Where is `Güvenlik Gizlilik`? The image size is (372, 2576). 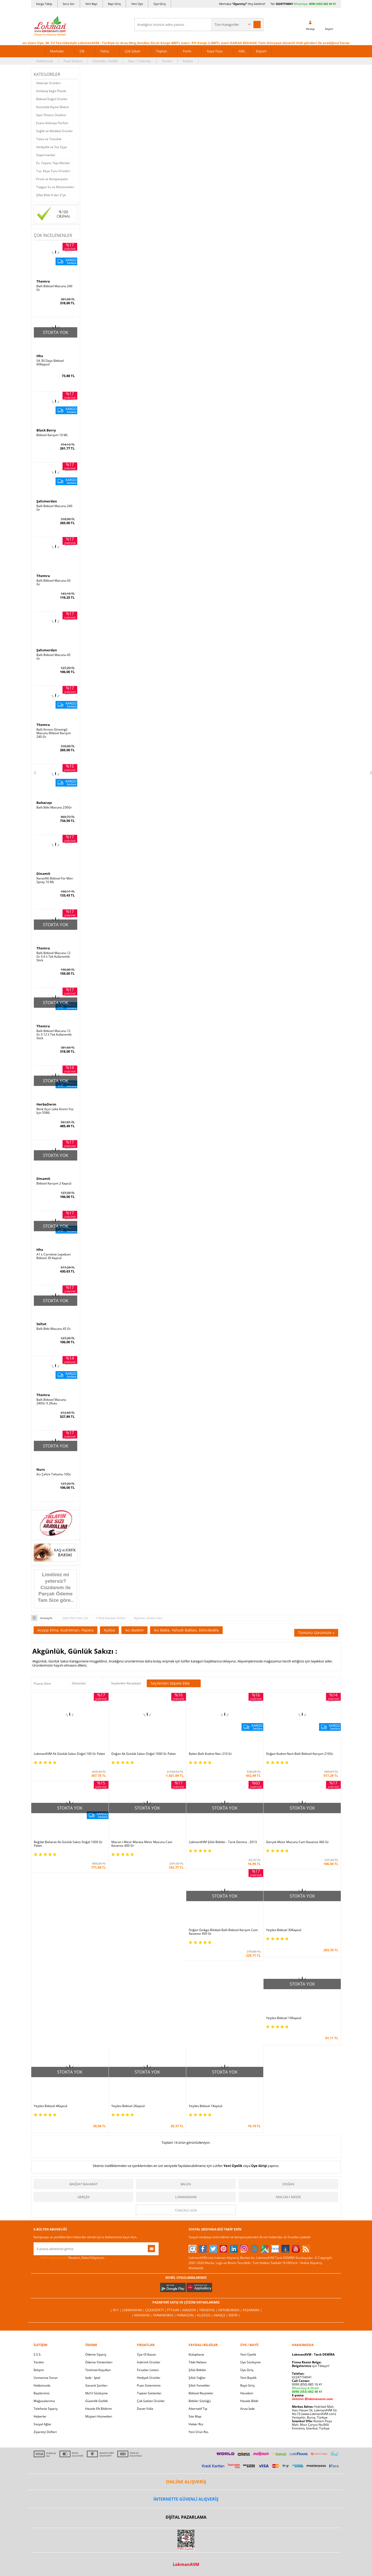 Güvenlik Gizlilik is located at coordinates (96, 2401).